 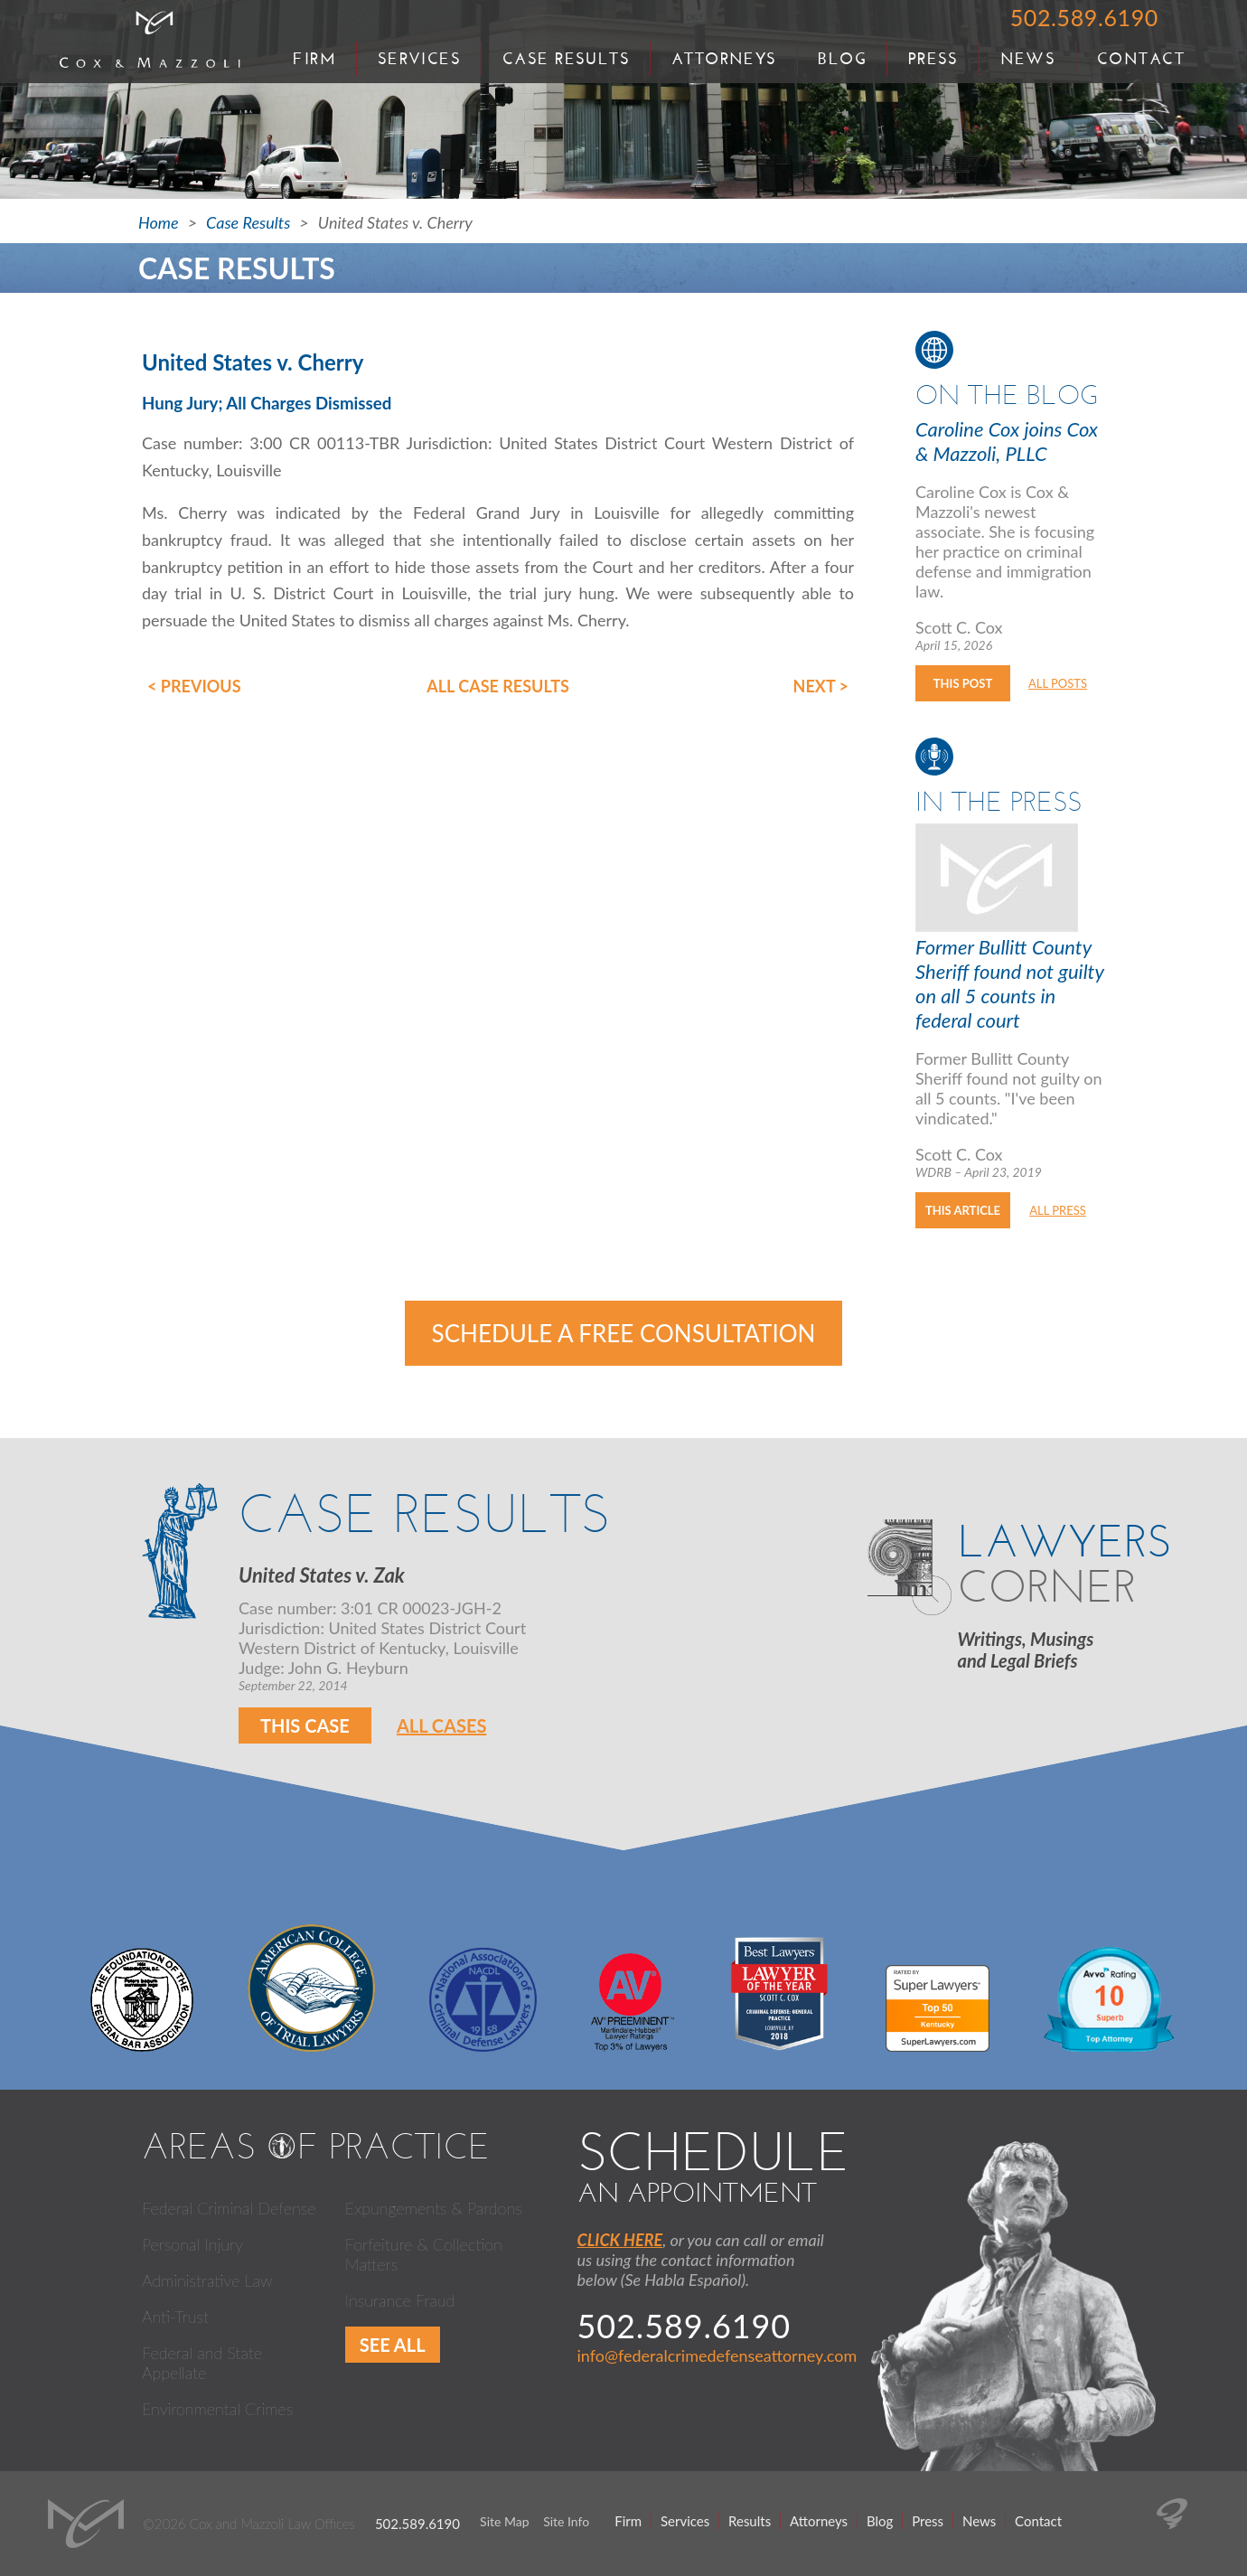 What do you see at coordinates (962, 683) in the screenshot?
I see `This Post` at bounding box center [962, 683].